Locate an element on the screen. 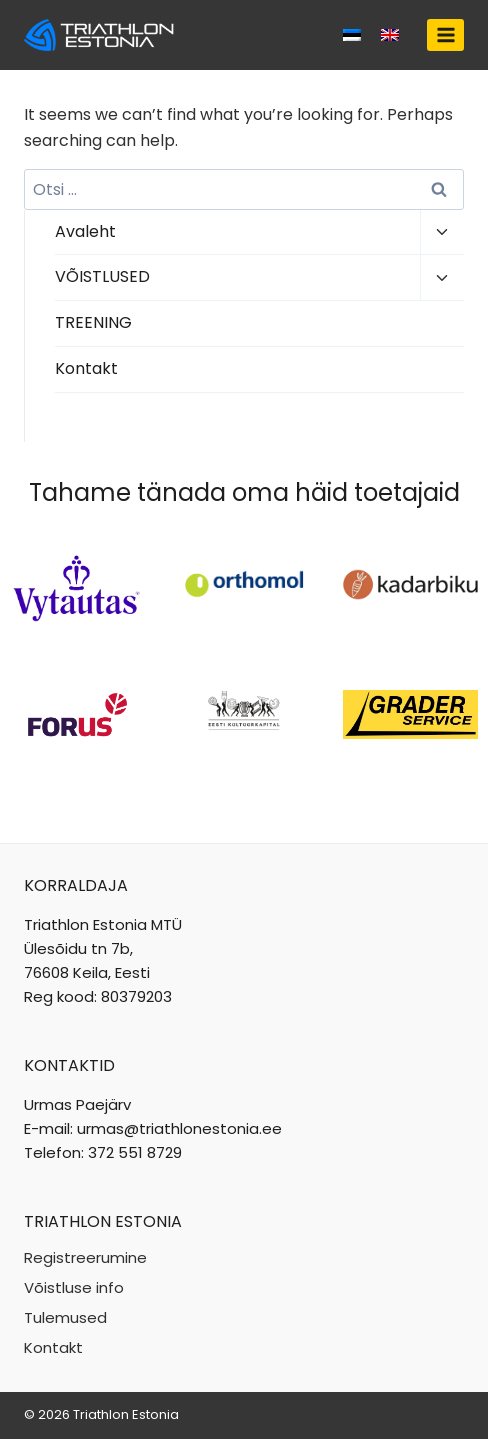  TREENING is located at coordinates (93, 322).